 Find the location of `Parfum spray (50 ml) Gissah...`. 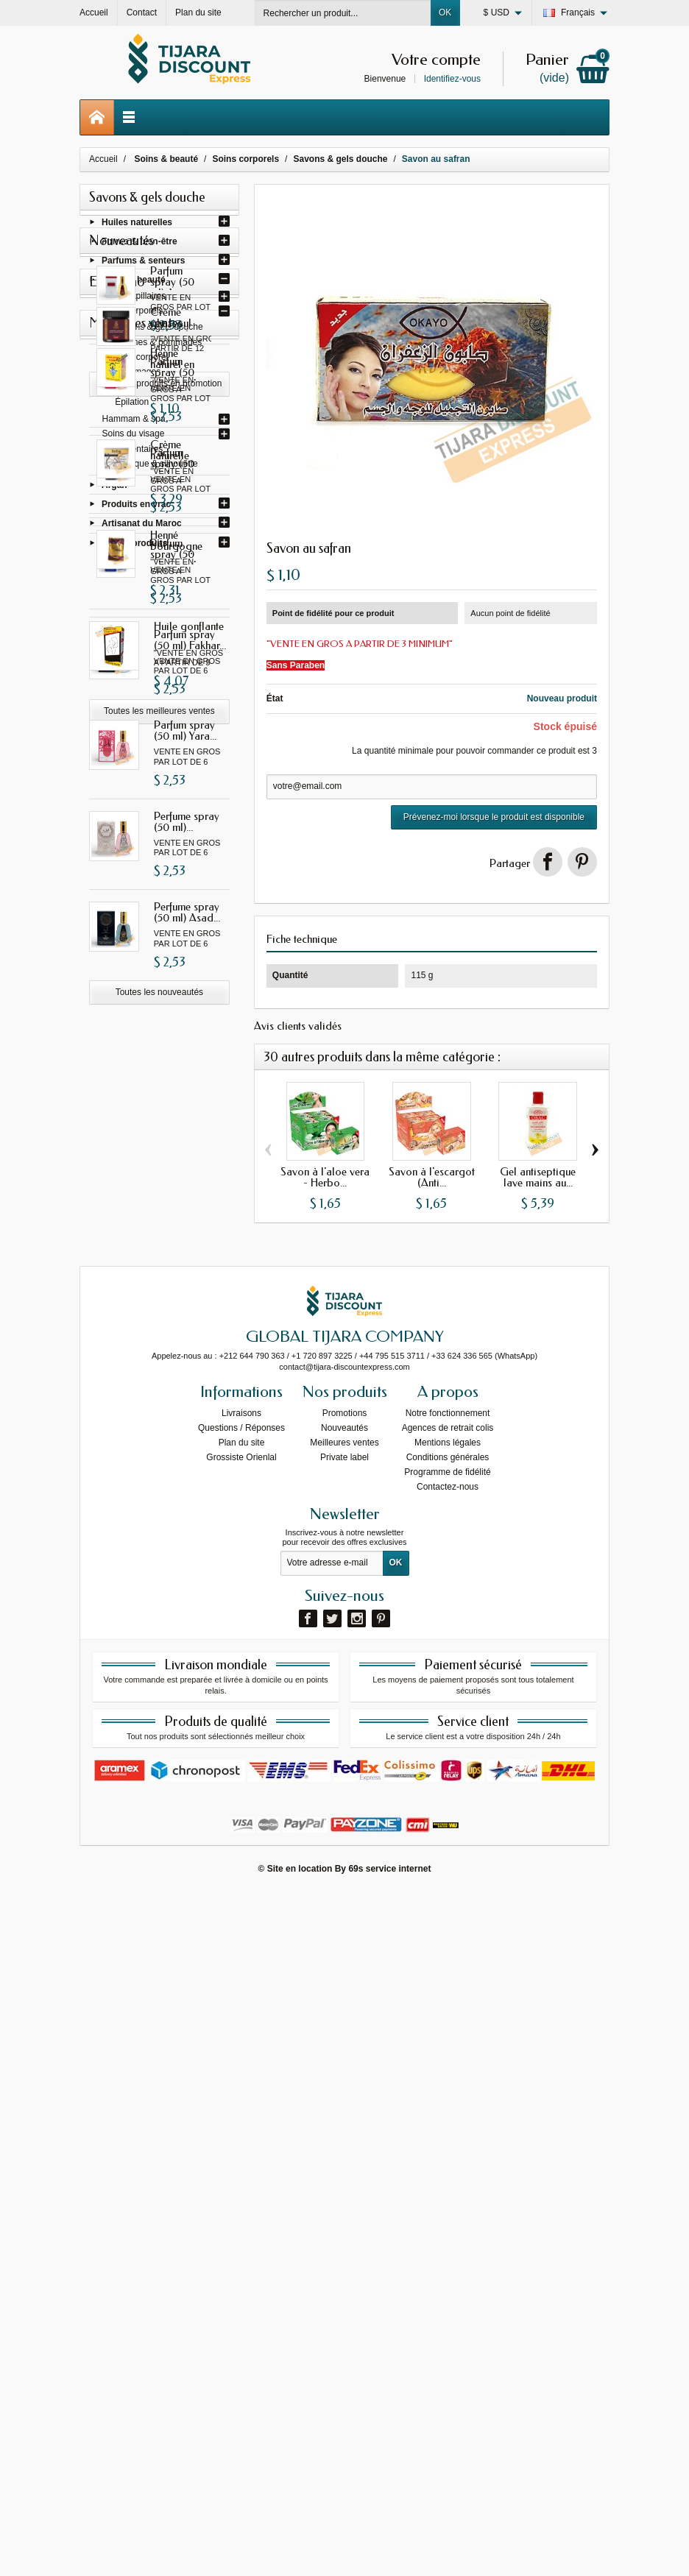

Parfum spray (50 ml) Gissah... is located at coordinates (190, 713).